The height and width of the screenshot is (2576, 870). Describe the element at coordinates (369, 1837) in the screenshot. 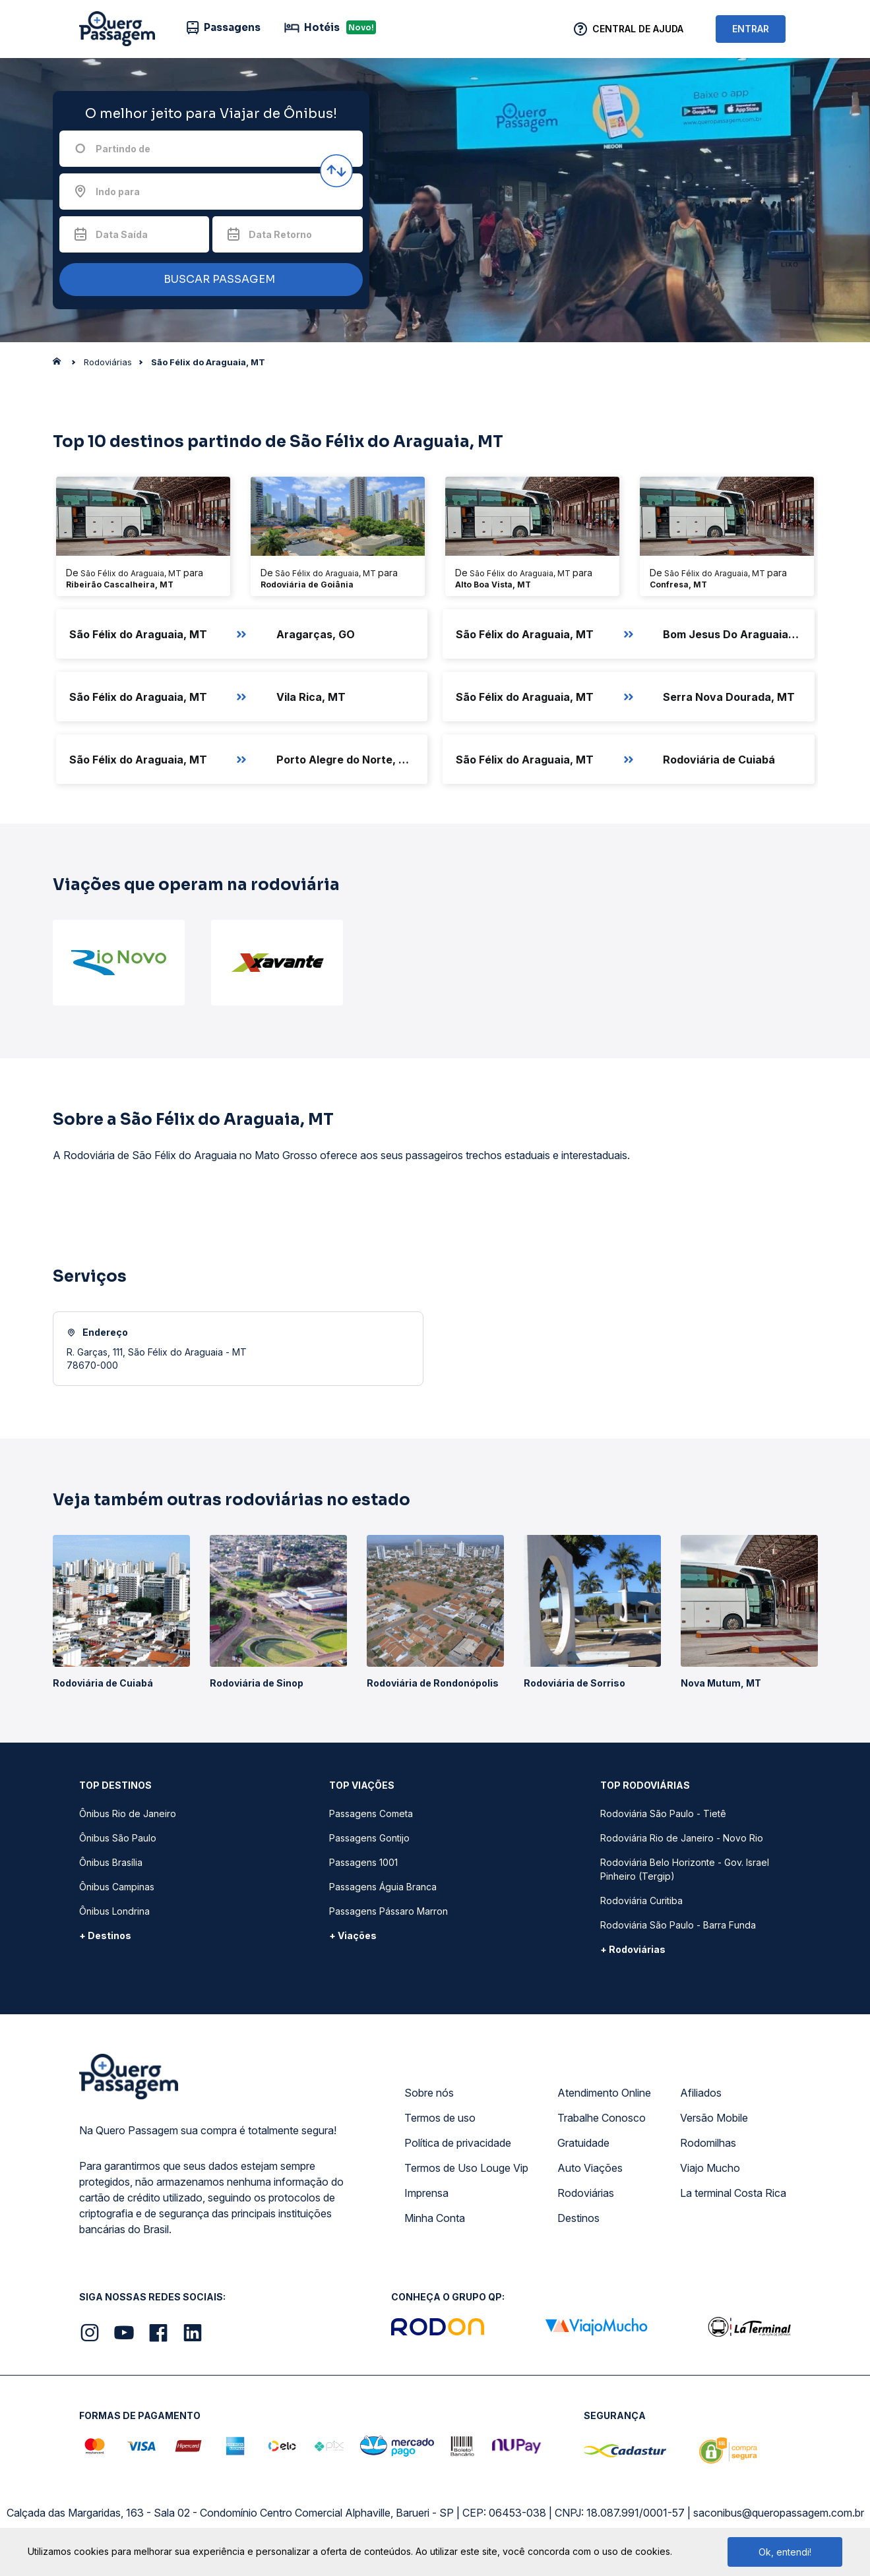

I see `Passagens Gontijo` at that location.